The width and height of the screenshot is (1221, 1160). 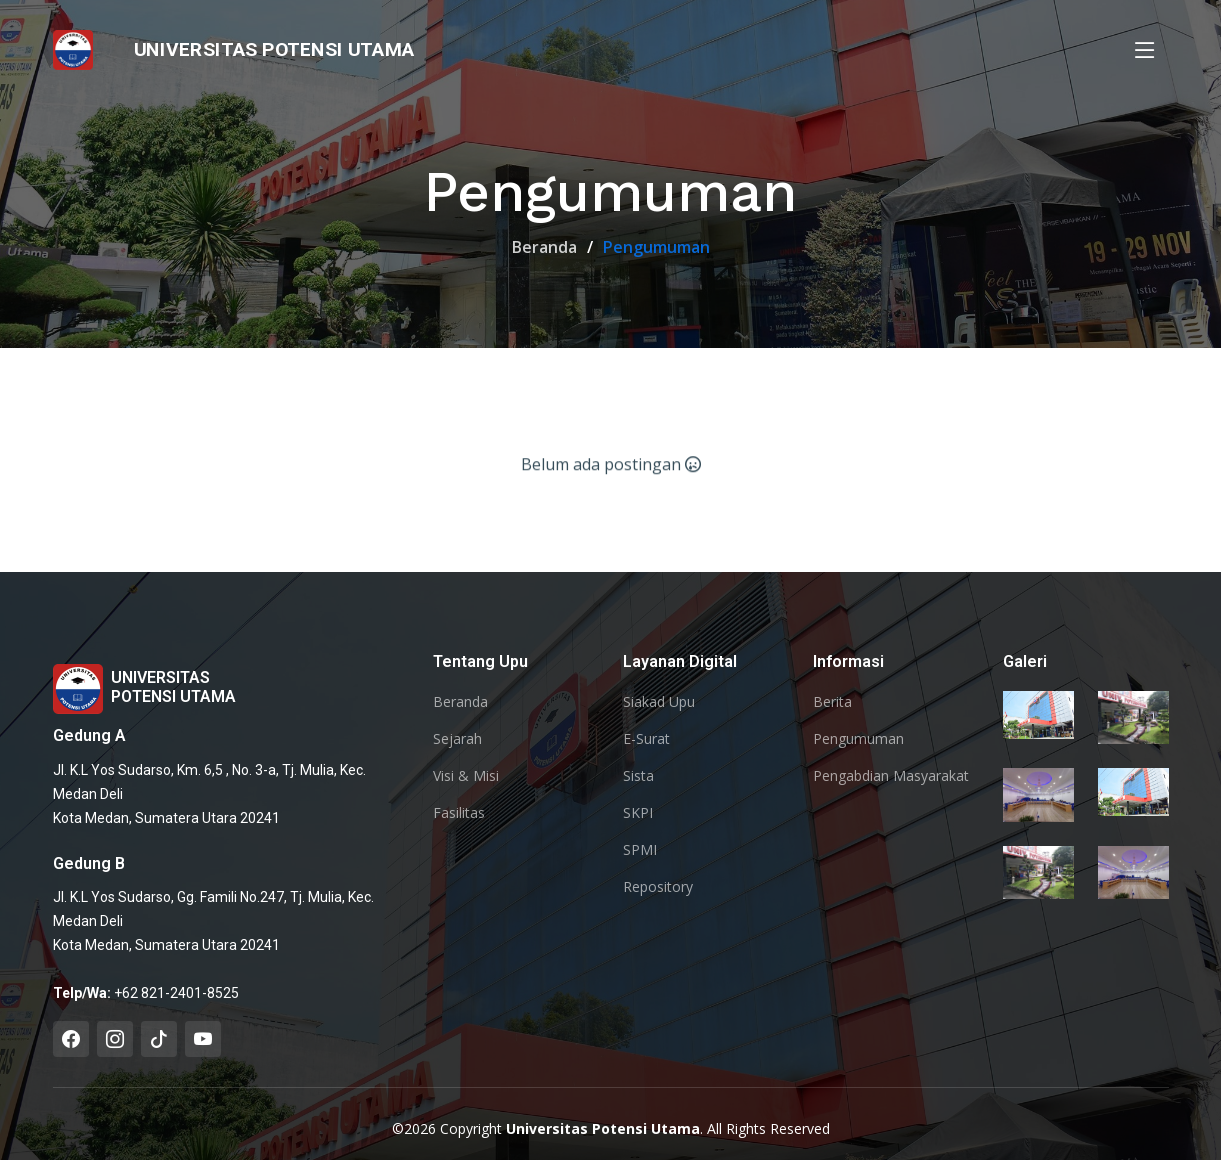 I want to click on Pengumuman, so click(x=858, y=739).